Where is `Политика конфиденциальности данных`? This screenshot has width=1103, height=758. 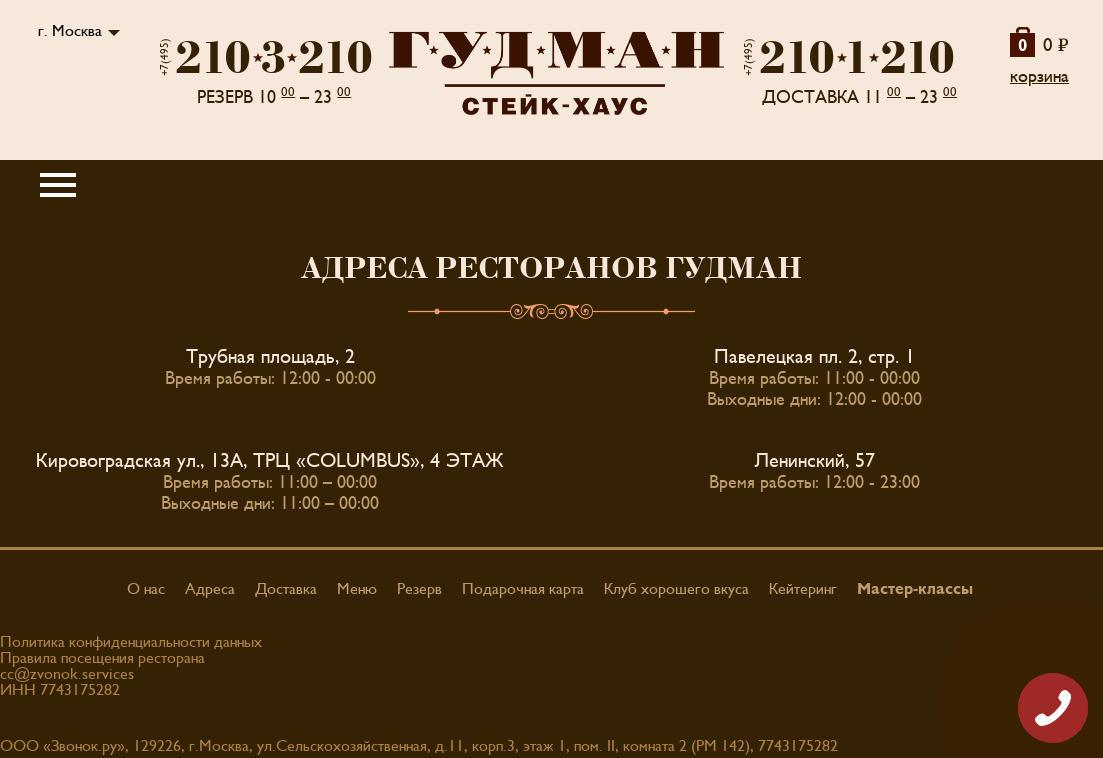 Политика конфиденциальности данных is located at coordinates (131, 642).